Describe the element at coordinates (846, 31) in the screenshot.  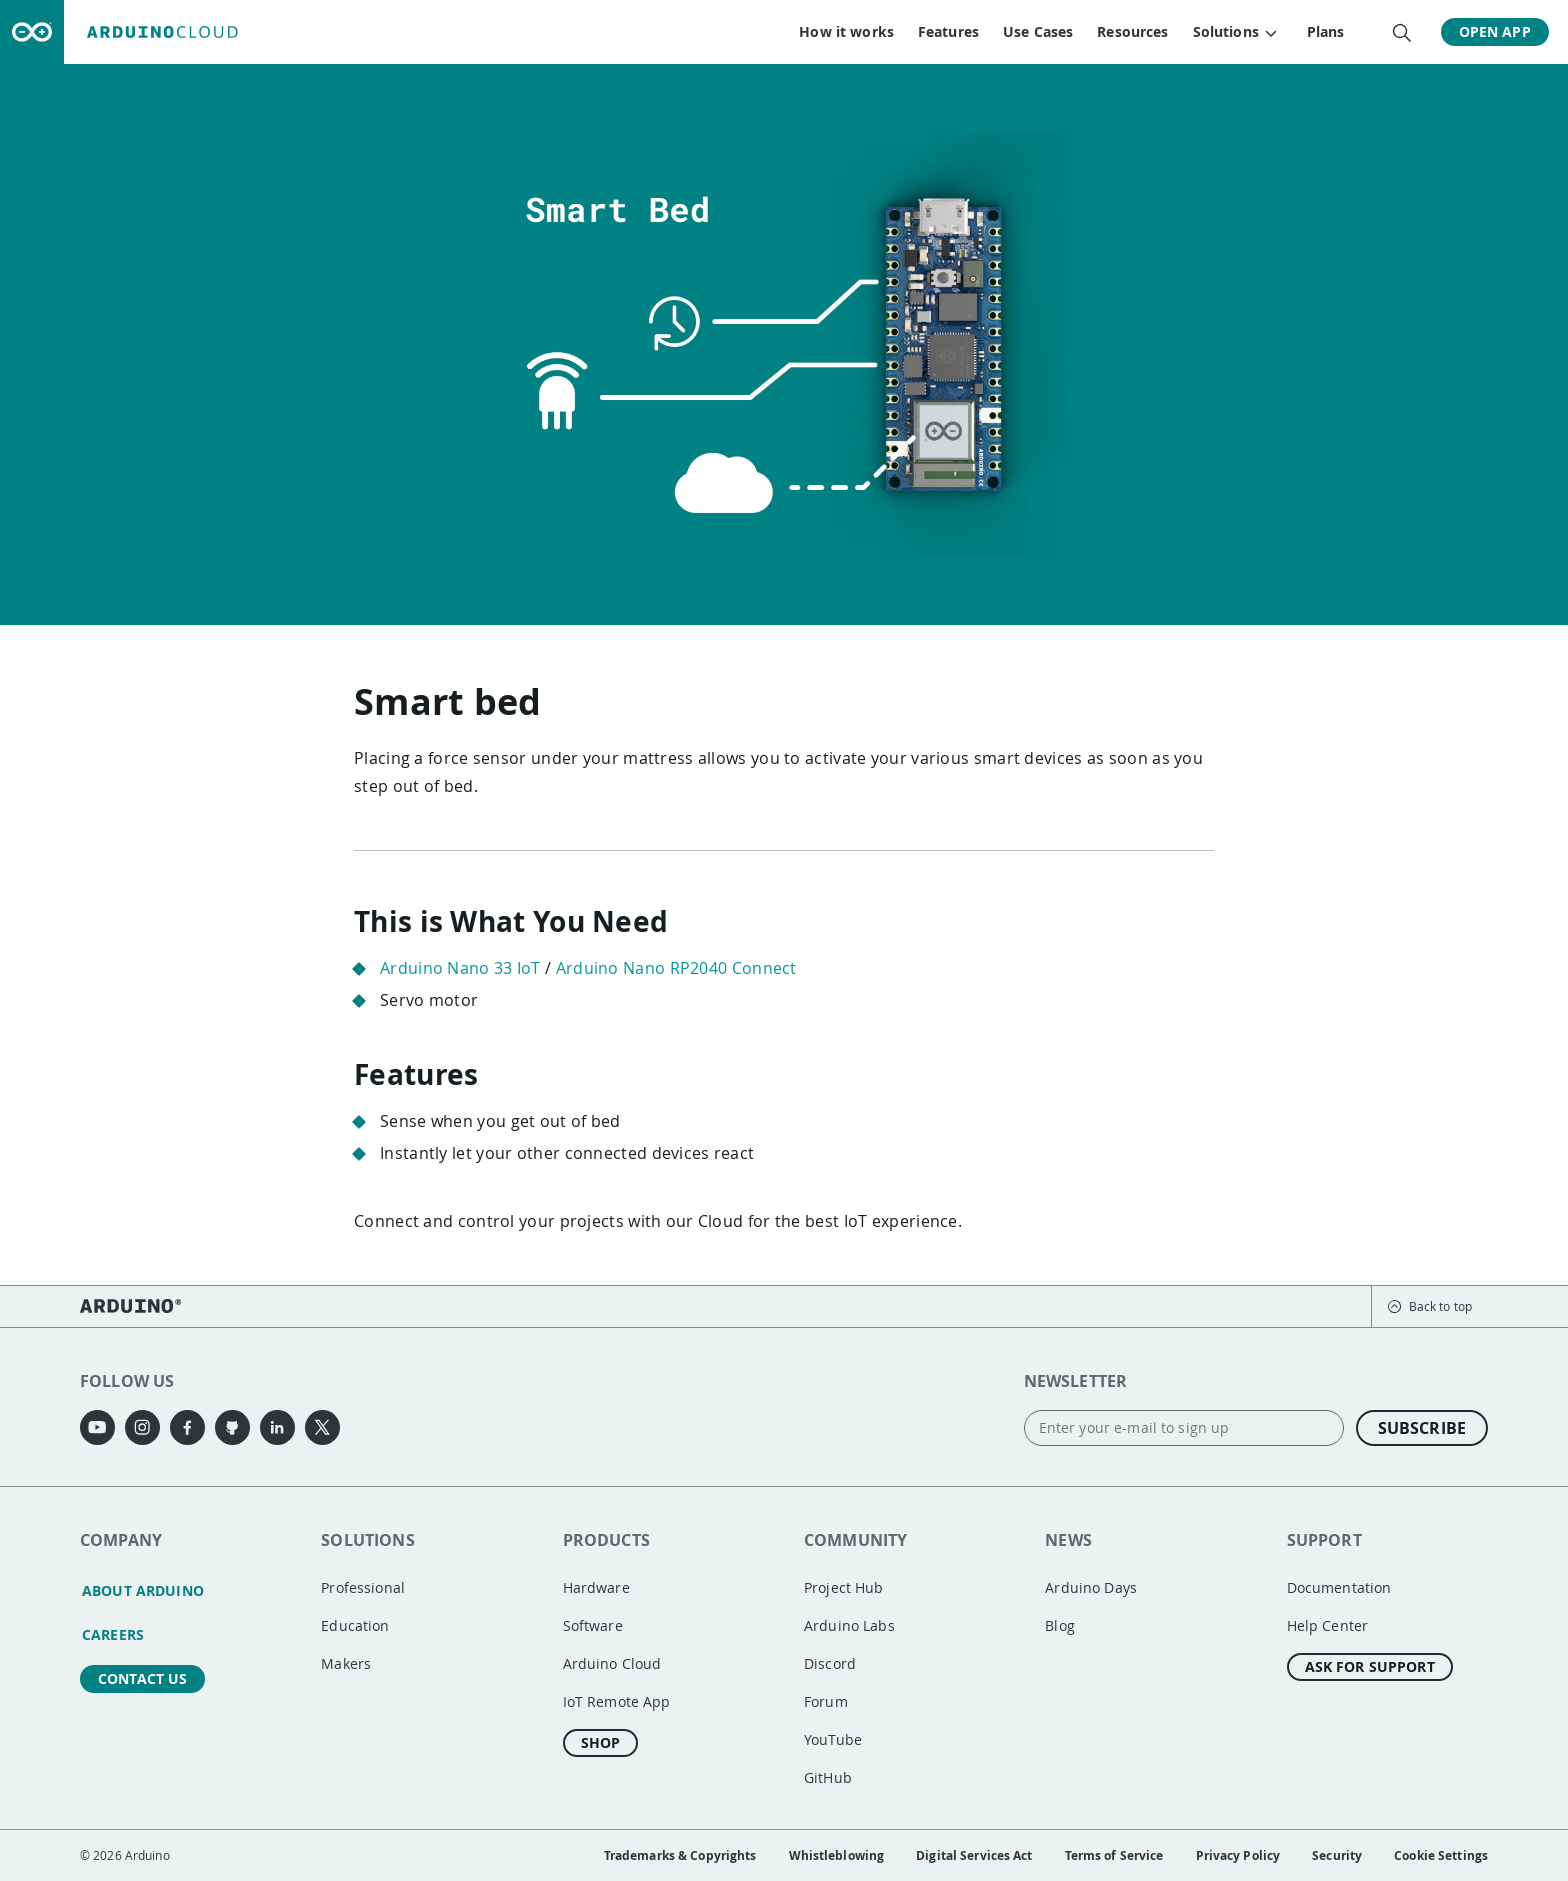
I see `How it works` at that location.